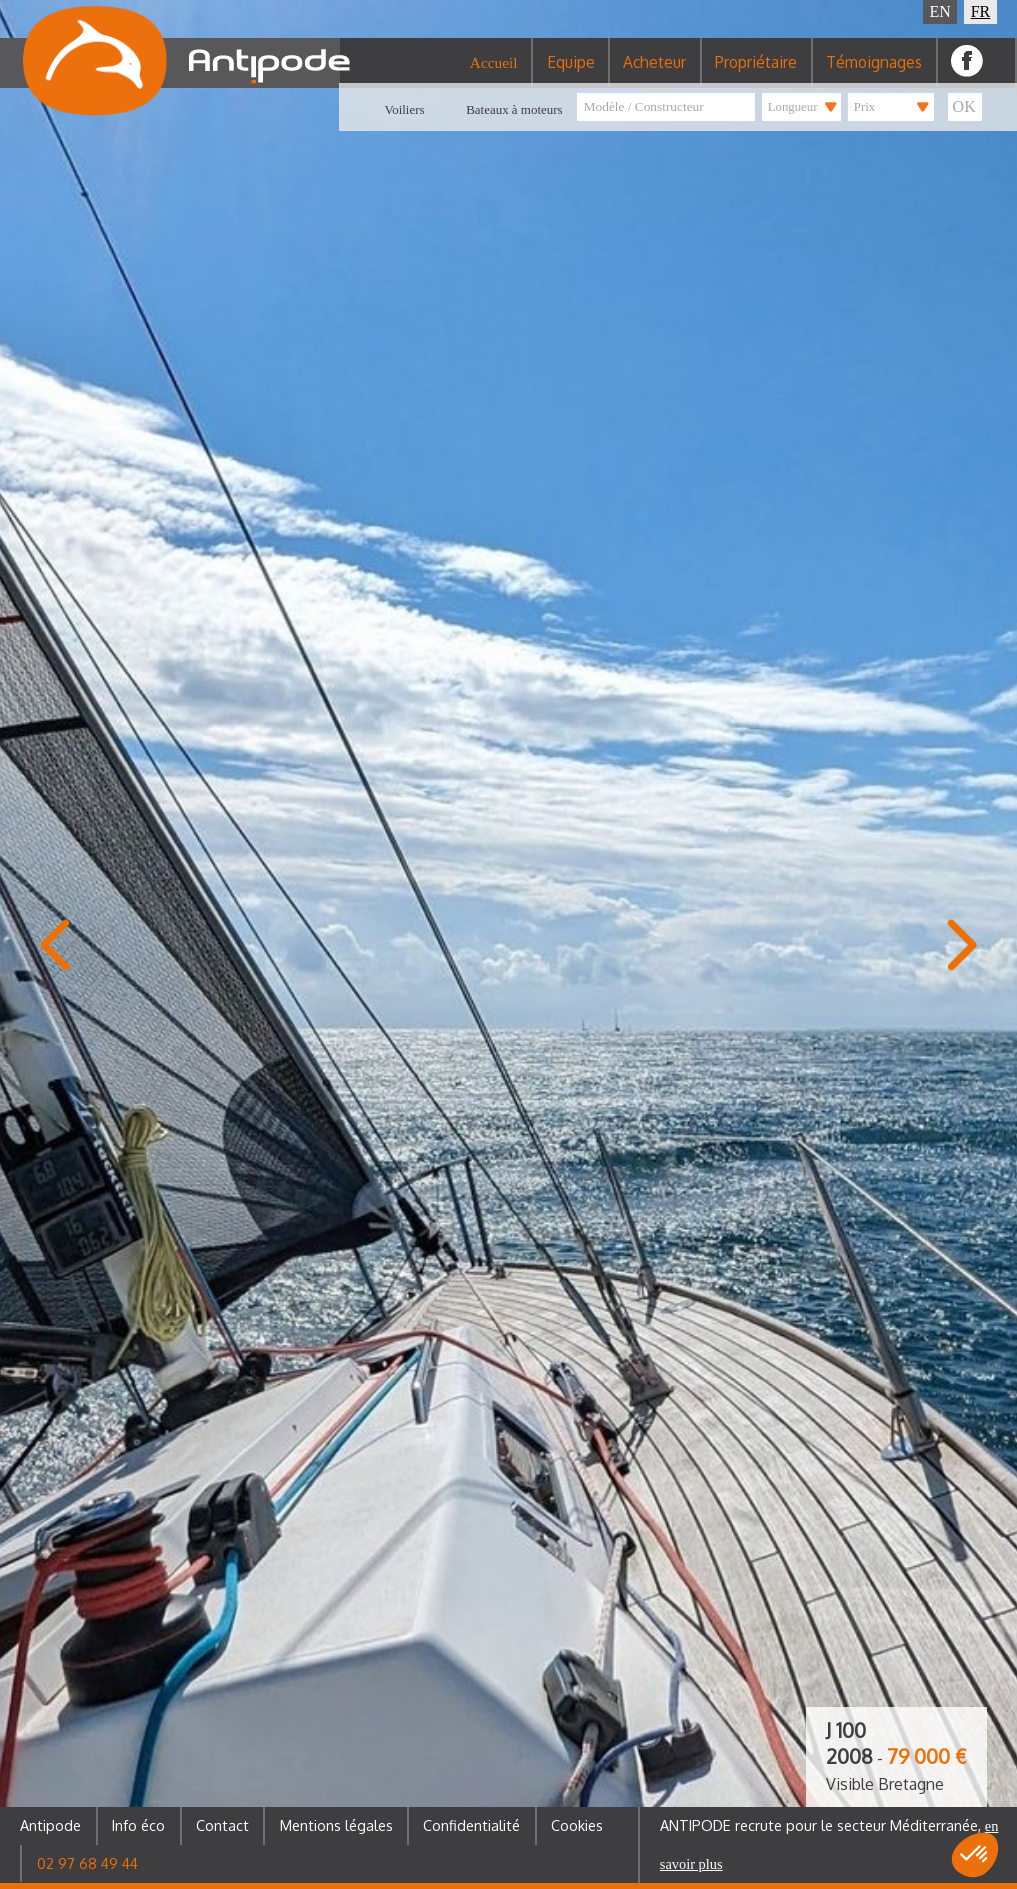  What do you see at coordinates (577, 1825) in the screenshot?
I see `Cookies` at bounding box center [577, 1825].